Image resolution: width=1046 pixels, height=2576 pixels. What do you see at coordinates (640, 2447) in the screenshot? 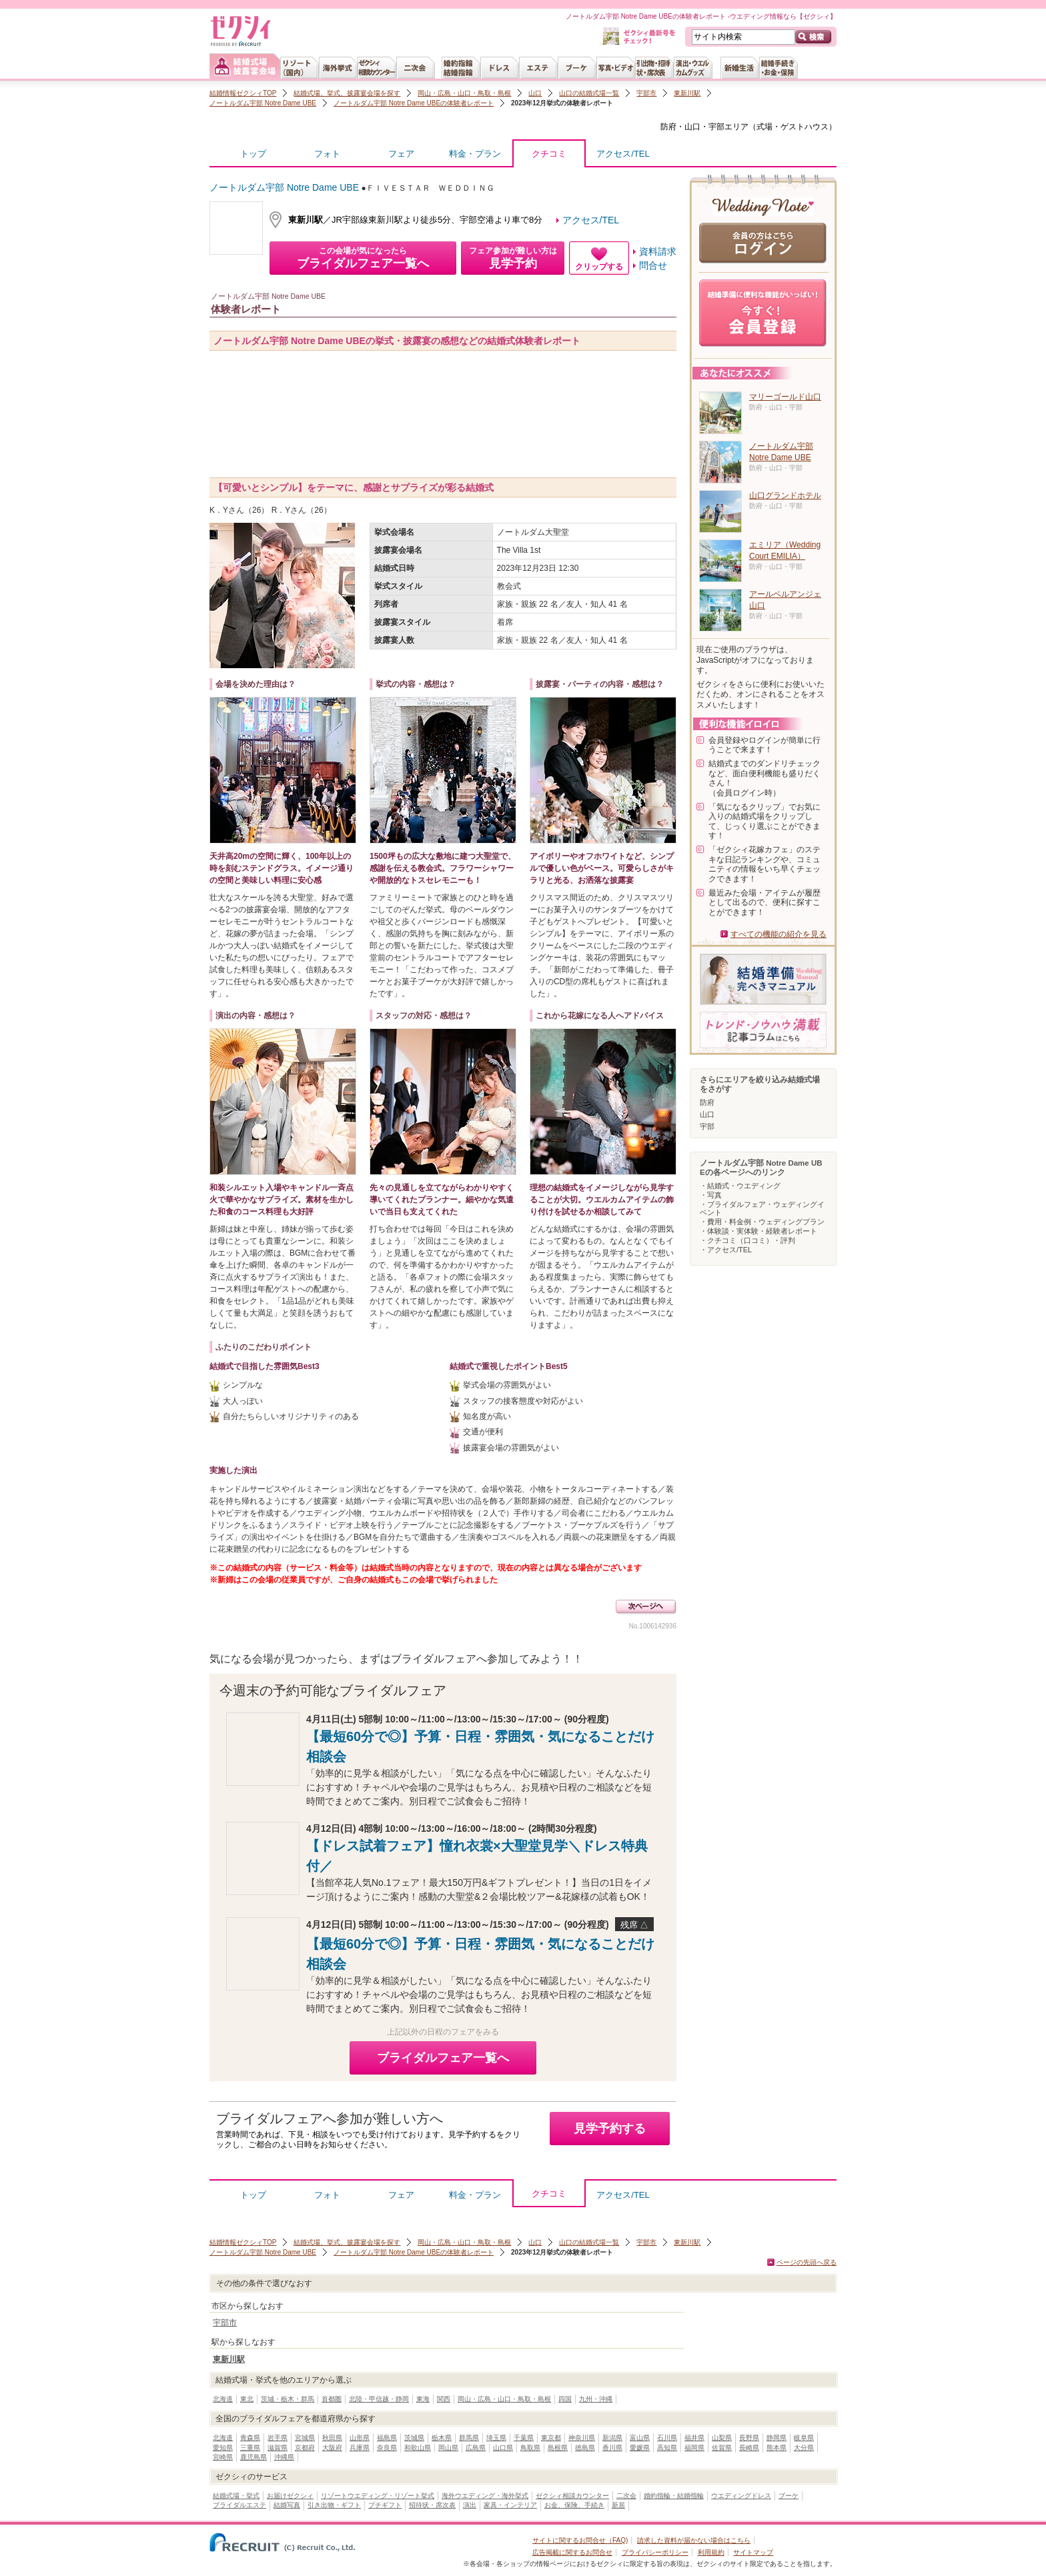
I see `愛媛県` at bounding box center [640, 2447].